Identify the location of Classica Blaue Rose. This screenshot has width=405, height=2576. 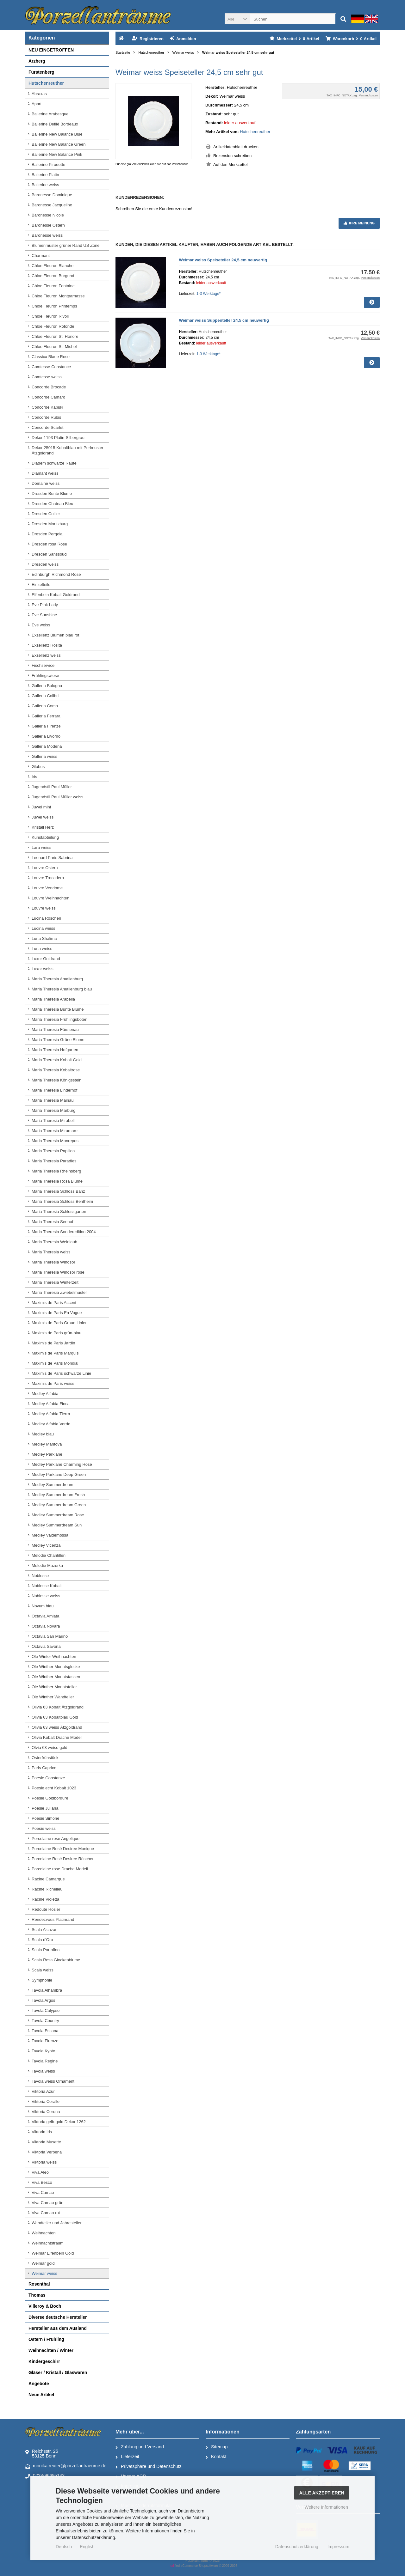
(51, 356).